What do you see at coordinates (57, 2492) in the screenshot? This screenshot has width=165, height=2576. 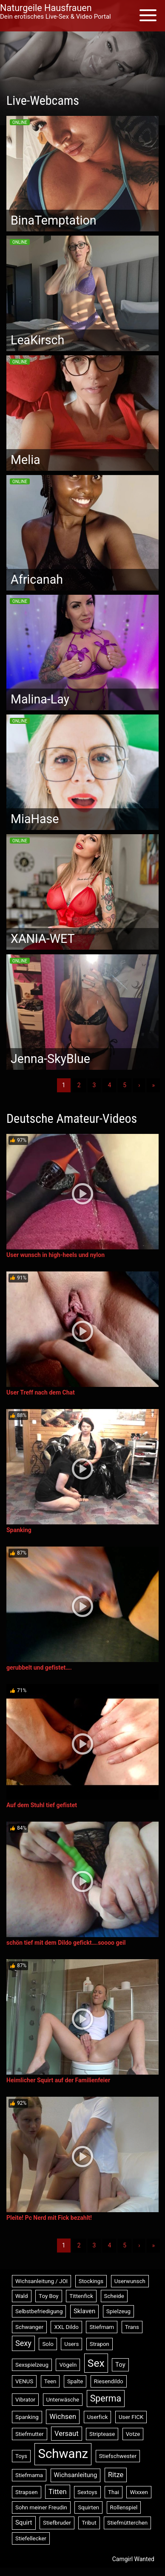 I see `Titten` at bounding box center [57, 2492].